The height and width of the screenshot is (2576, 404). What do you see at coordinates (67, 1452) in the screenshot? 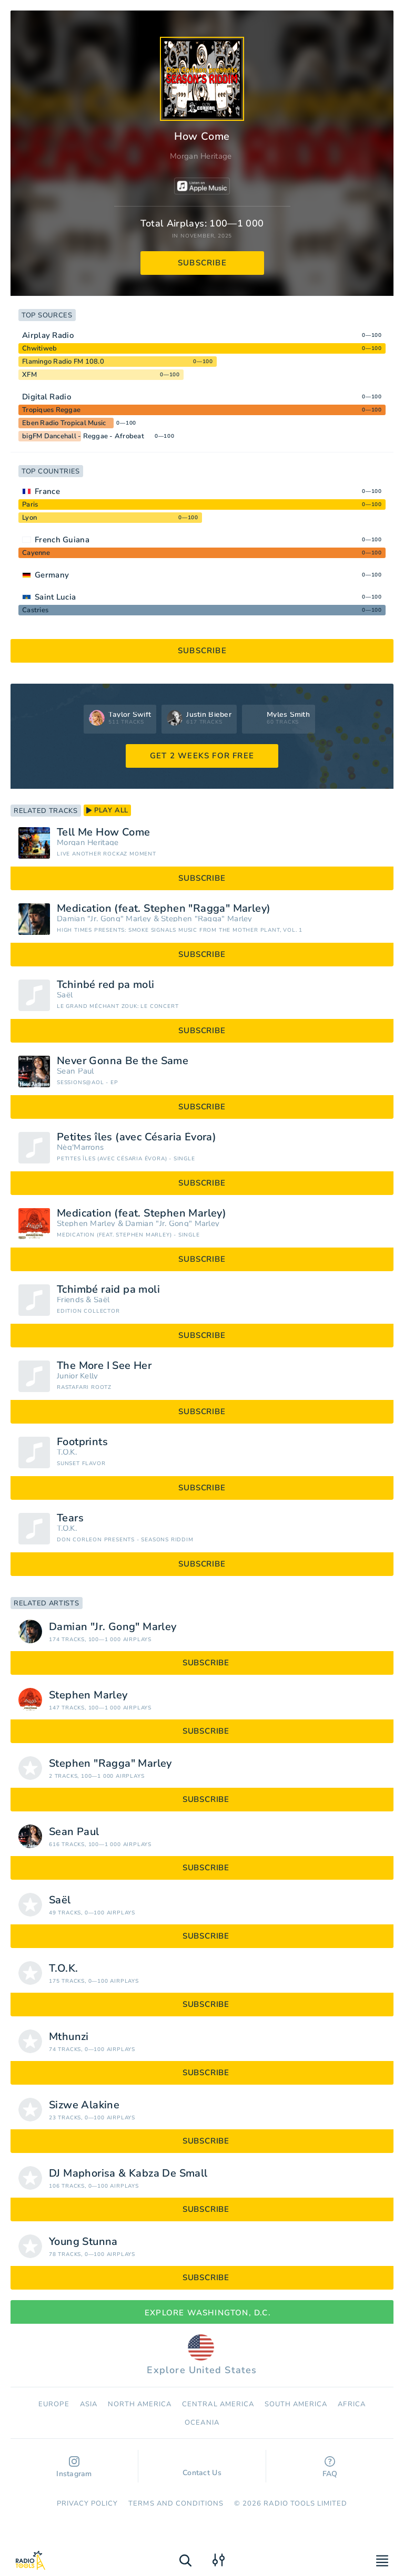
I see `T.O.K.` at bounding box center [67, 1452].